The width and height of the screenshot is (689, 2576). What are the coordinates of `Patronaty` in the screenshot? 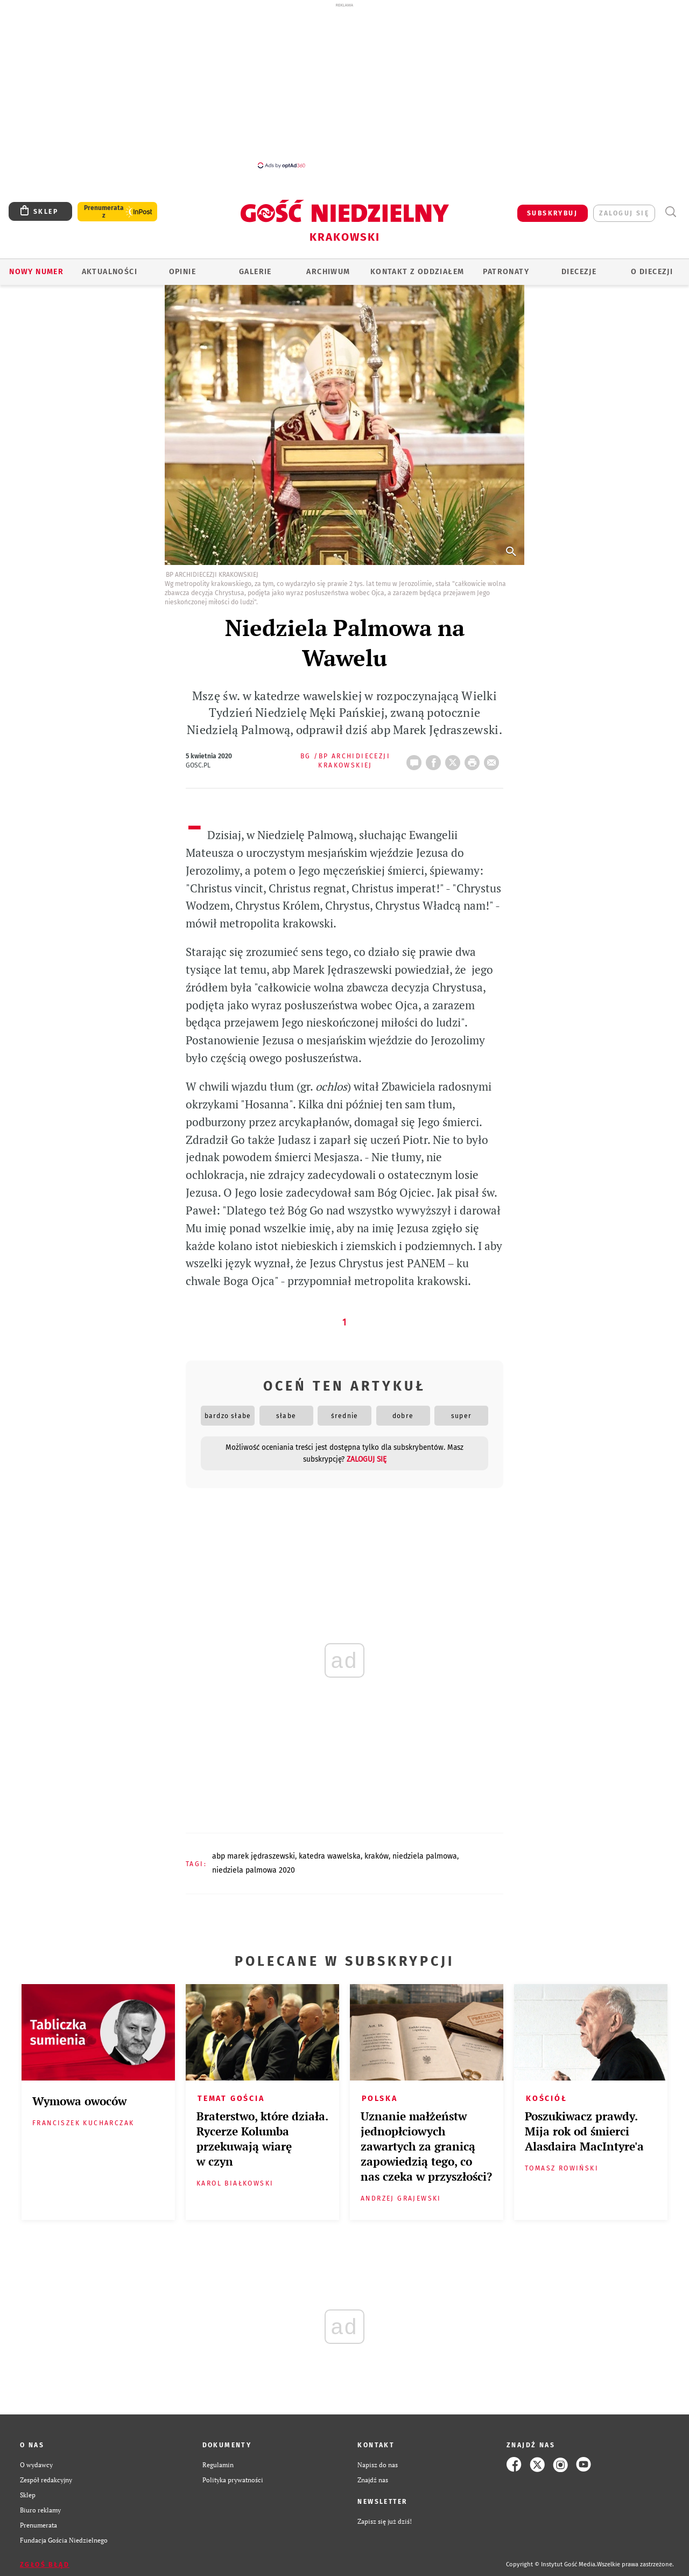 It's located at (506, 271).